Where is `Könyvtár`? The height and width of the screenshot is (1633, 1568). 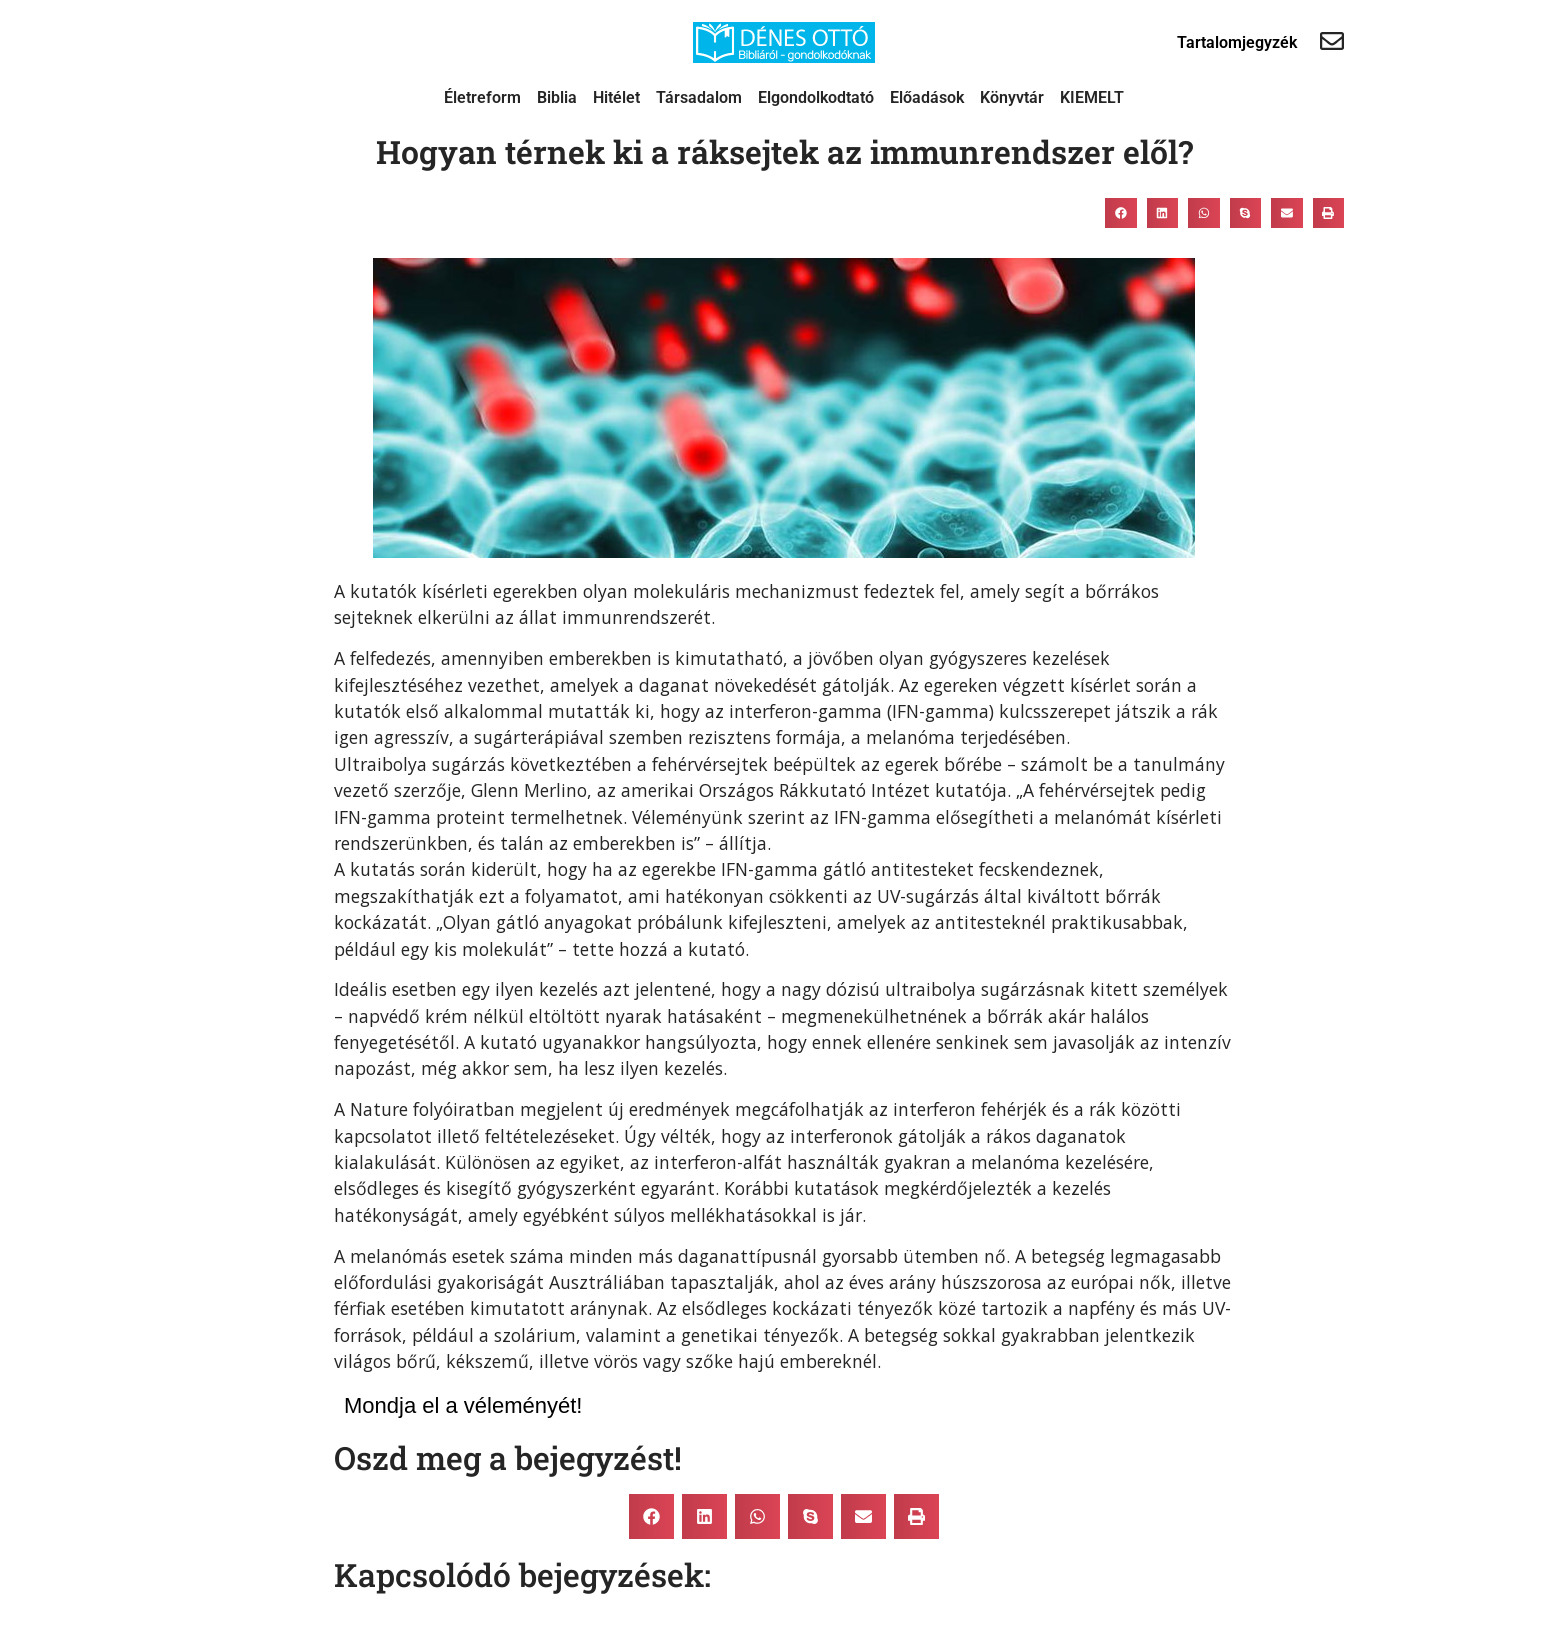 Könyvtár is located at coordinates (1012, 97).